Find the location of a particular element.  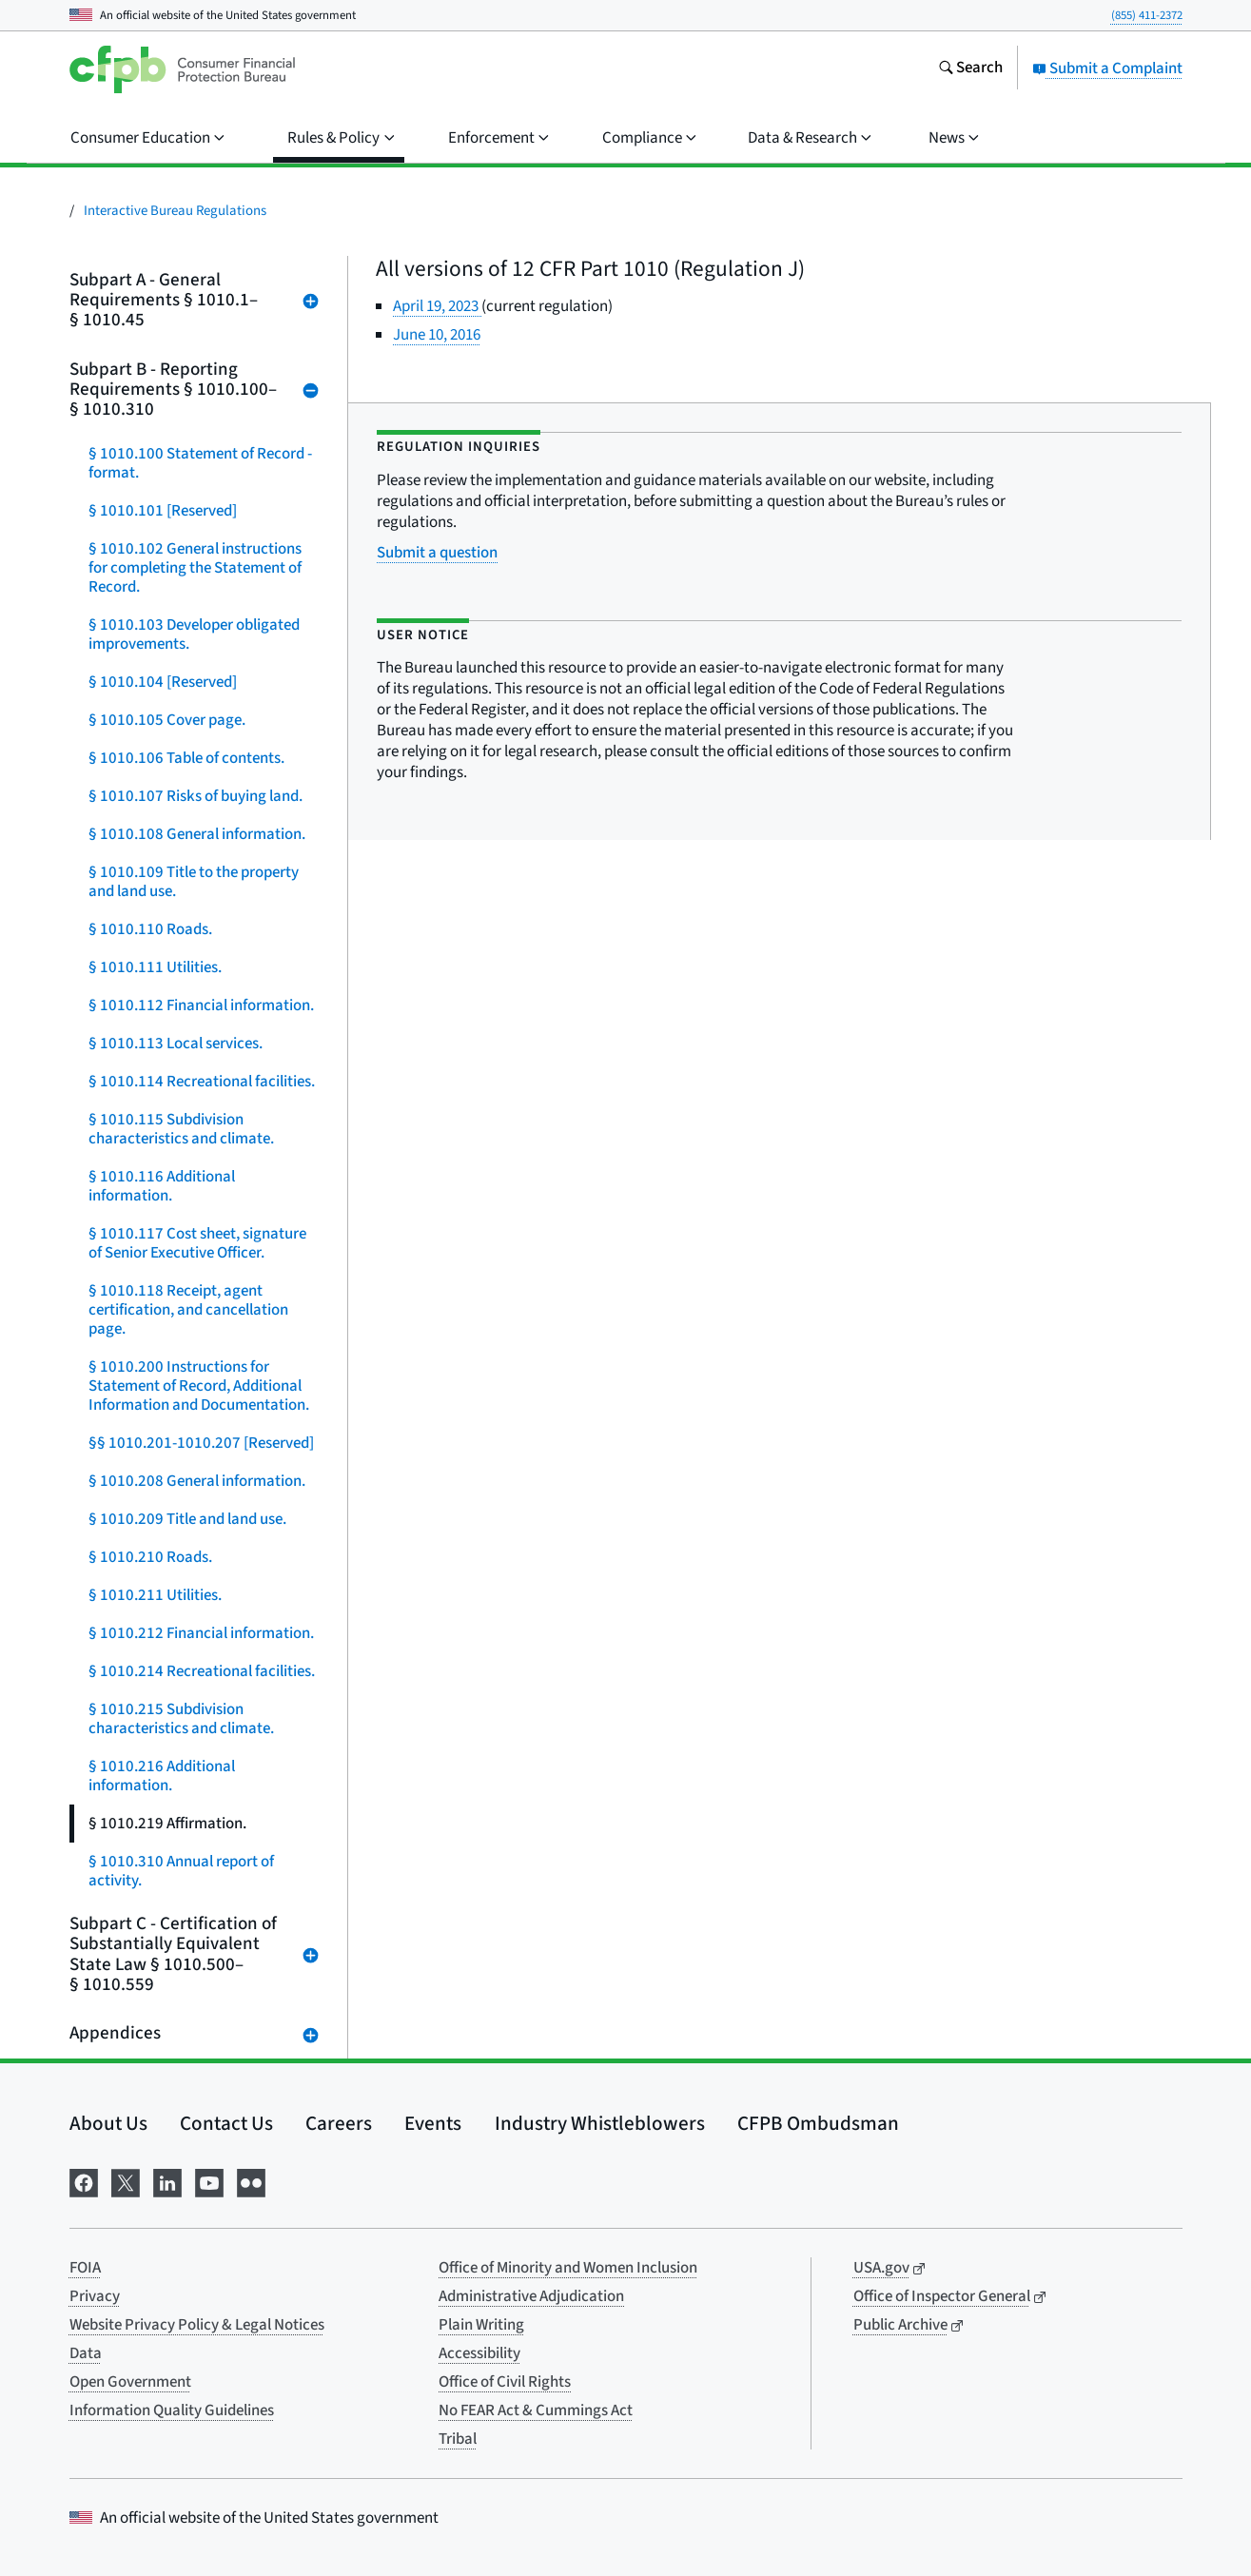

§ 1010.102 General instructions for completing the Statement of Record. is located at coordinates (195, 567).